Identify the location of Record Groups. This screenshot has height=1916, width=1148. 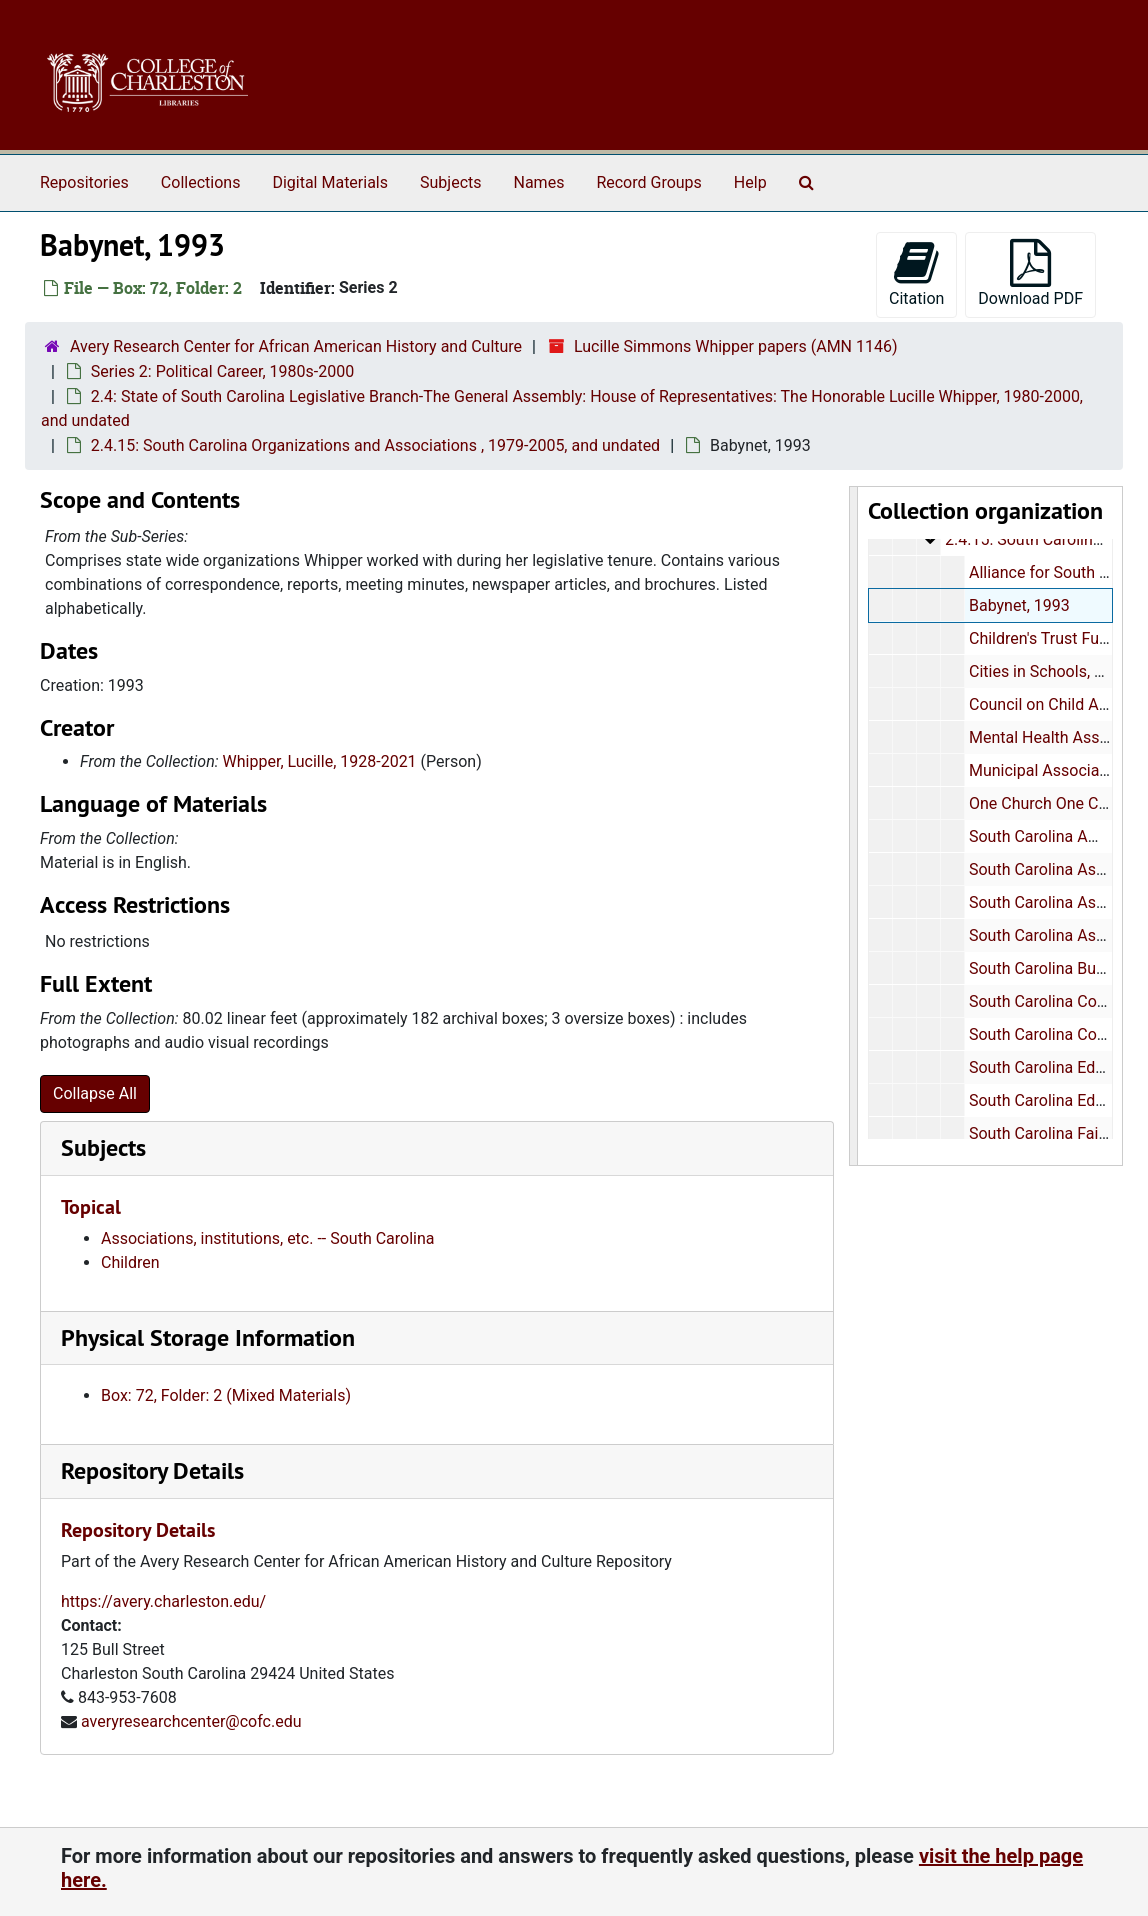
(648, 182).